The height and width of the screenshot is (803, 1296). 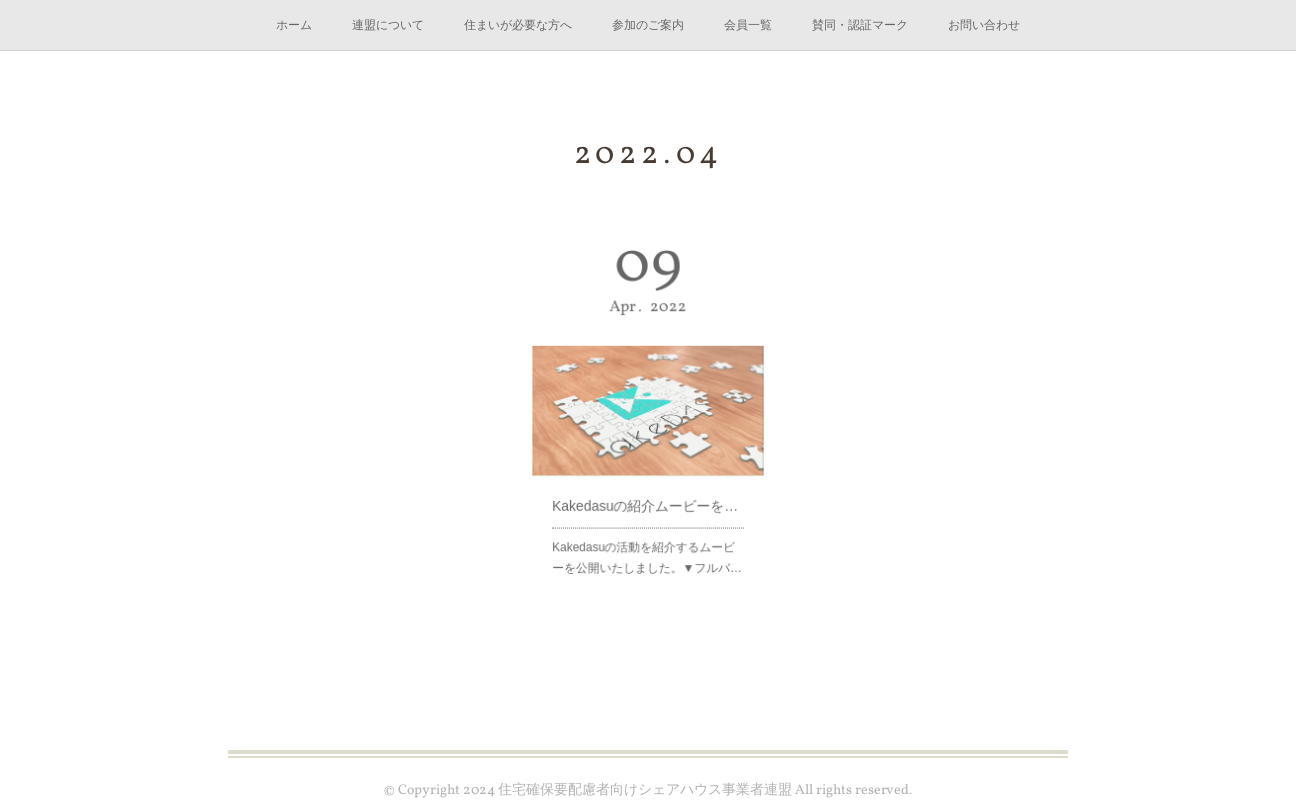 What do you see at coordinates (294, 25) in the screenshot?
I see `ホーム` at bounding box center [294, 25].